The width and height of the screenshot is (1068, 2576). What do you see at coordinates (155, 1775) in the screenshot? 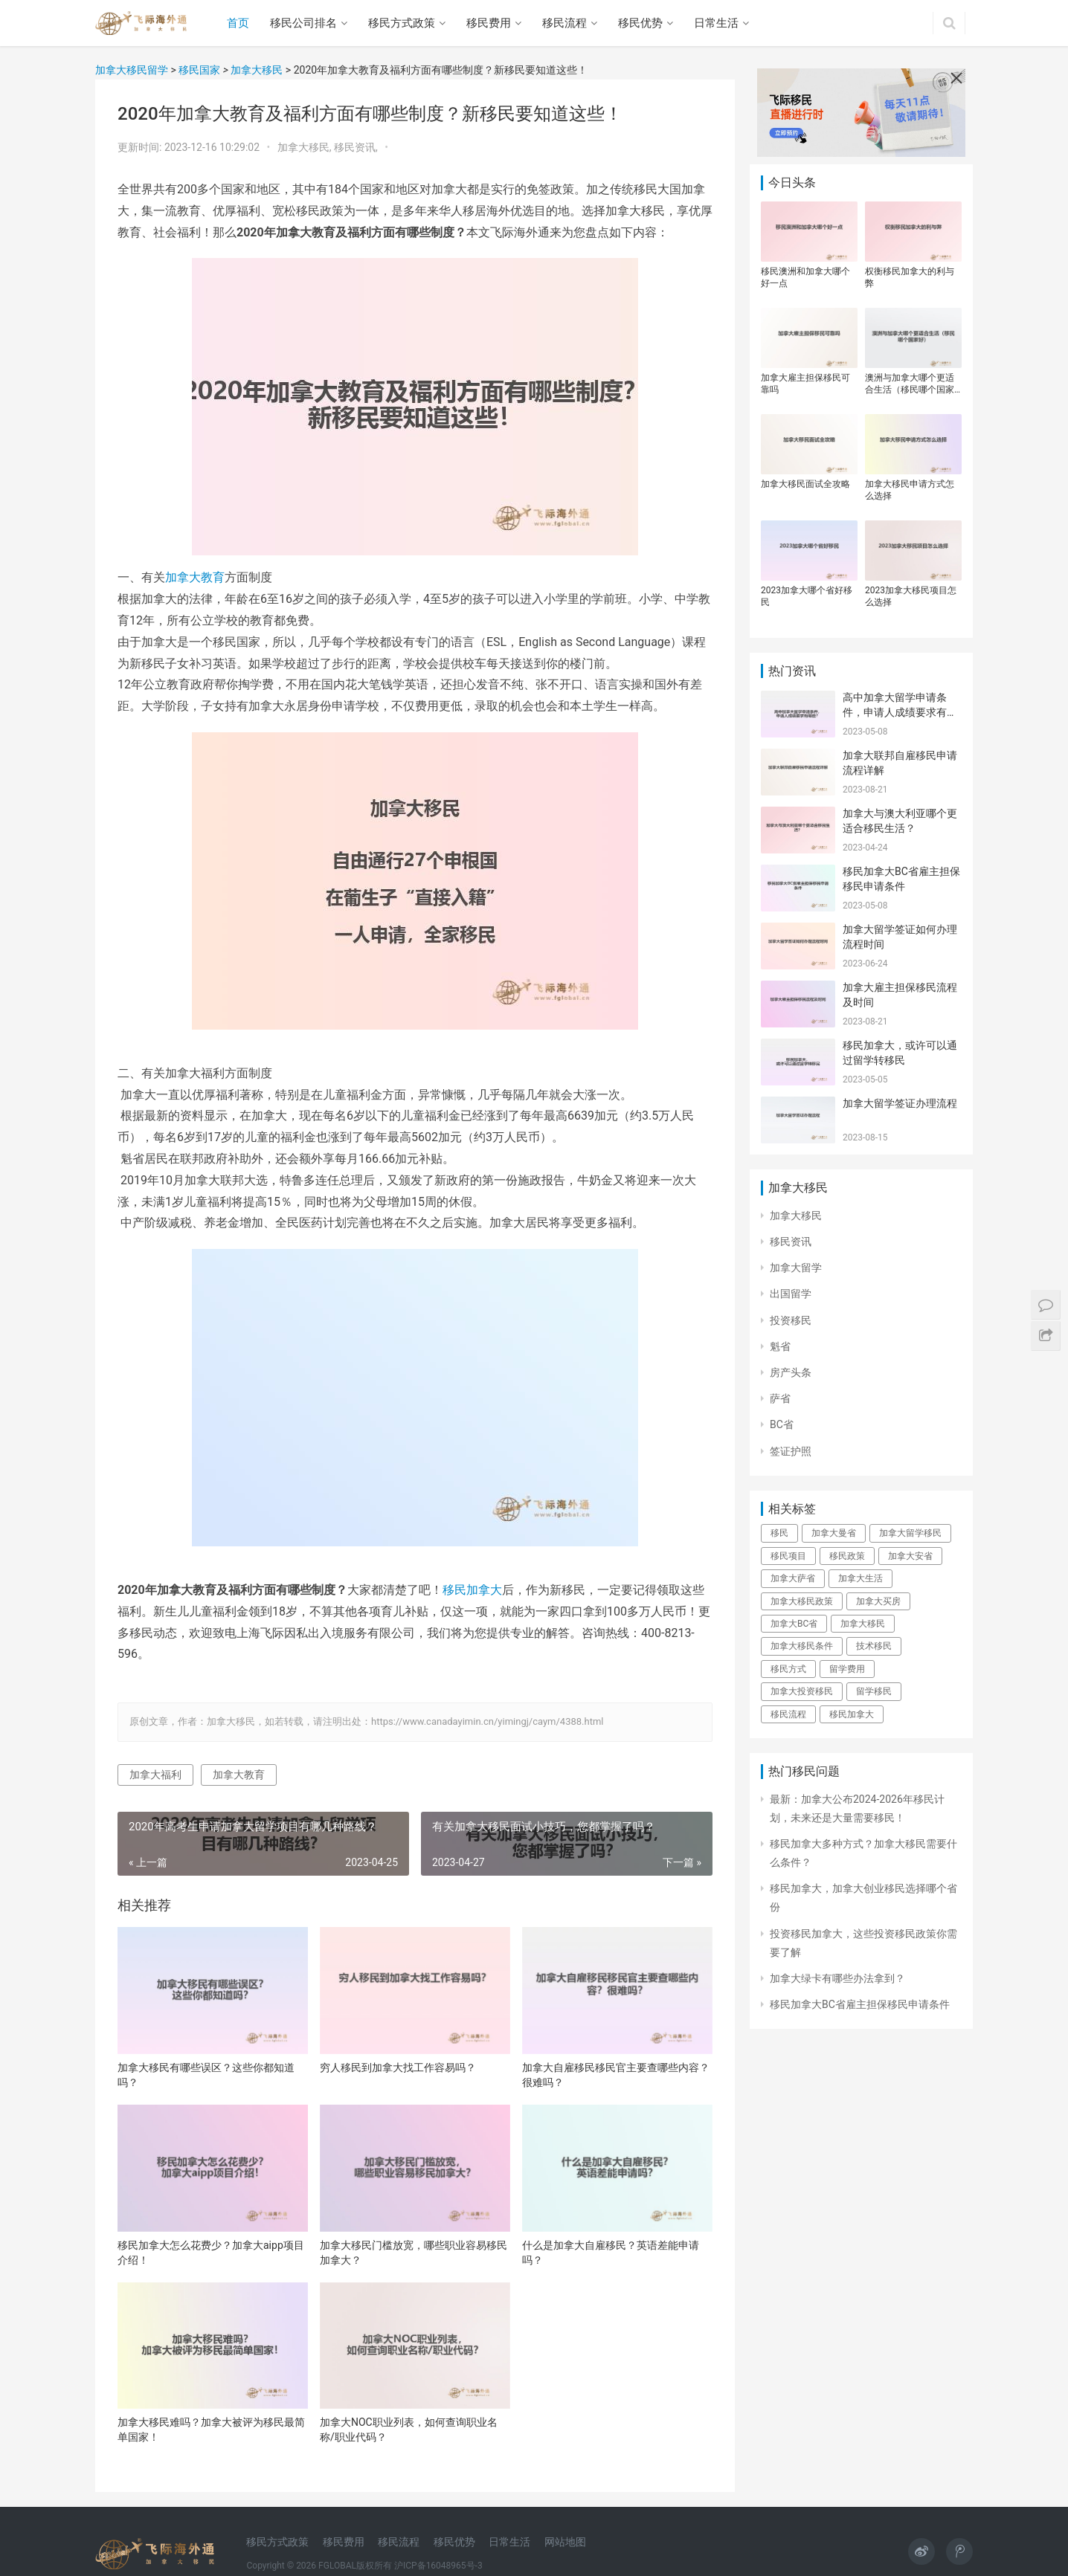
I see `加拿大福利` at bounding box center [155, 1775].